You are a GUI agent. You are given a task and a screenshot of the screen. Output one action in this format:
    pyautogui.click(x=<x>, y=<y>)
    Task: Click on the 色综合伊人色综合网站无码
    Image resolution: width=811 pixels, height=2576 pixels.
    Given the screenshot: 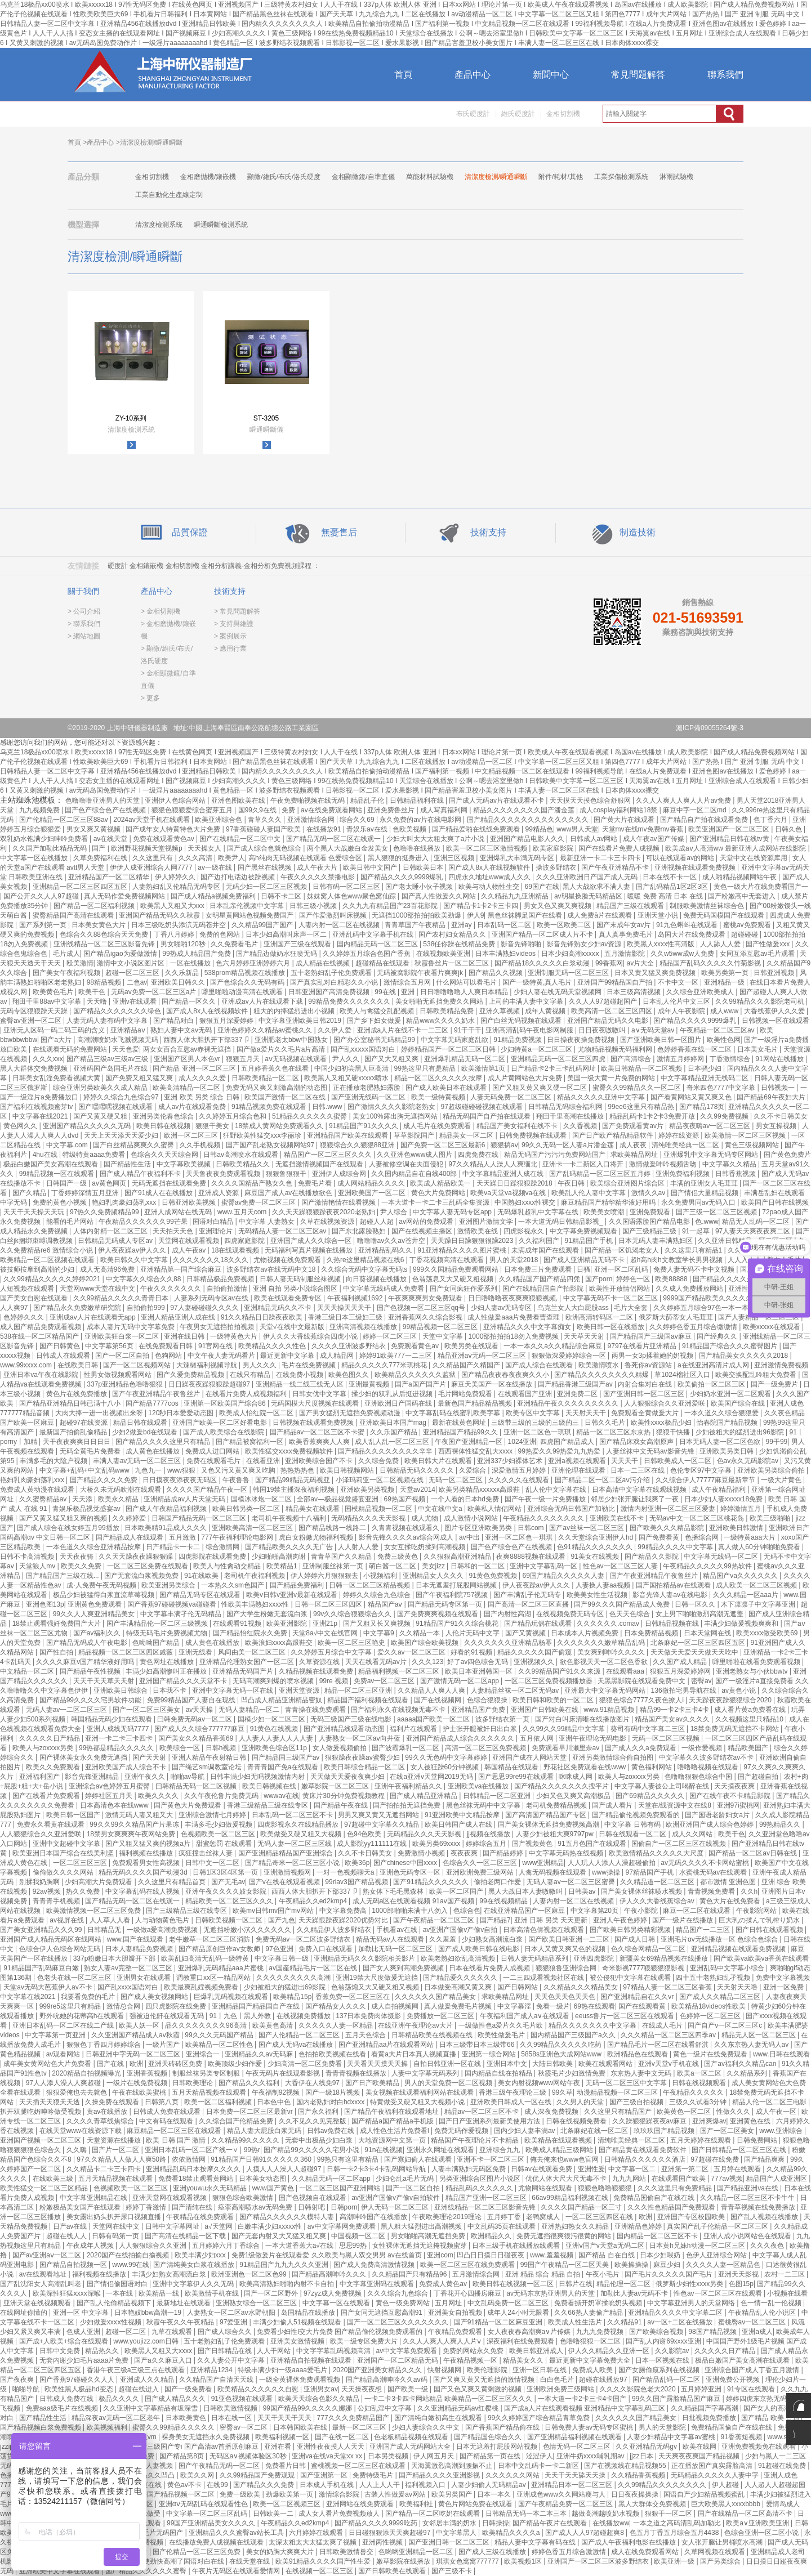 What is the action you would take?
    pyautogui.click(x=60, y=1949)
    